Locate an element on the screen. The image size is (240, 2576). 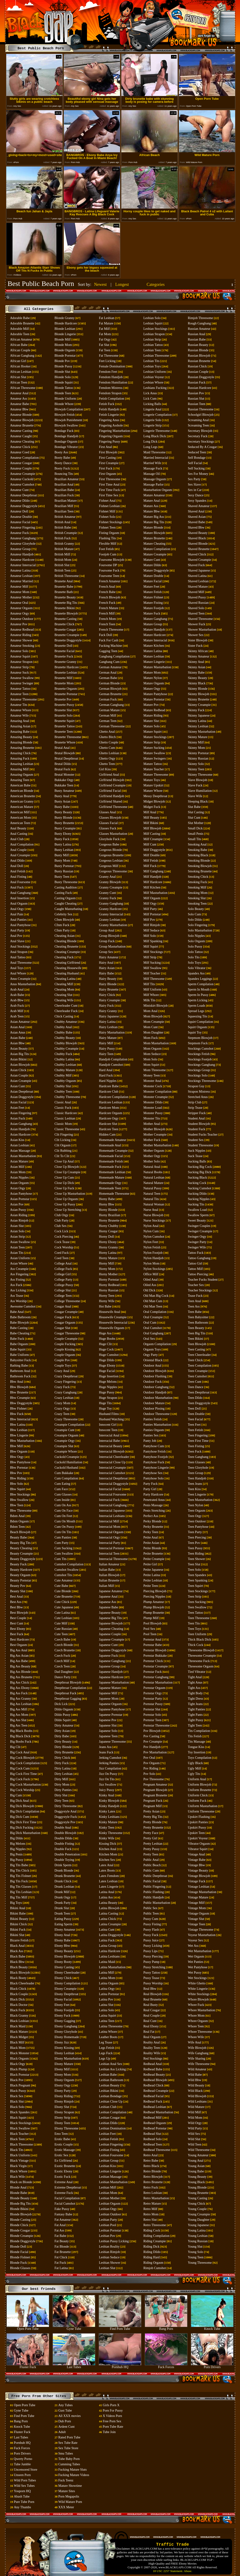
Threesome Fuck is located at coordinates (199, 1661).